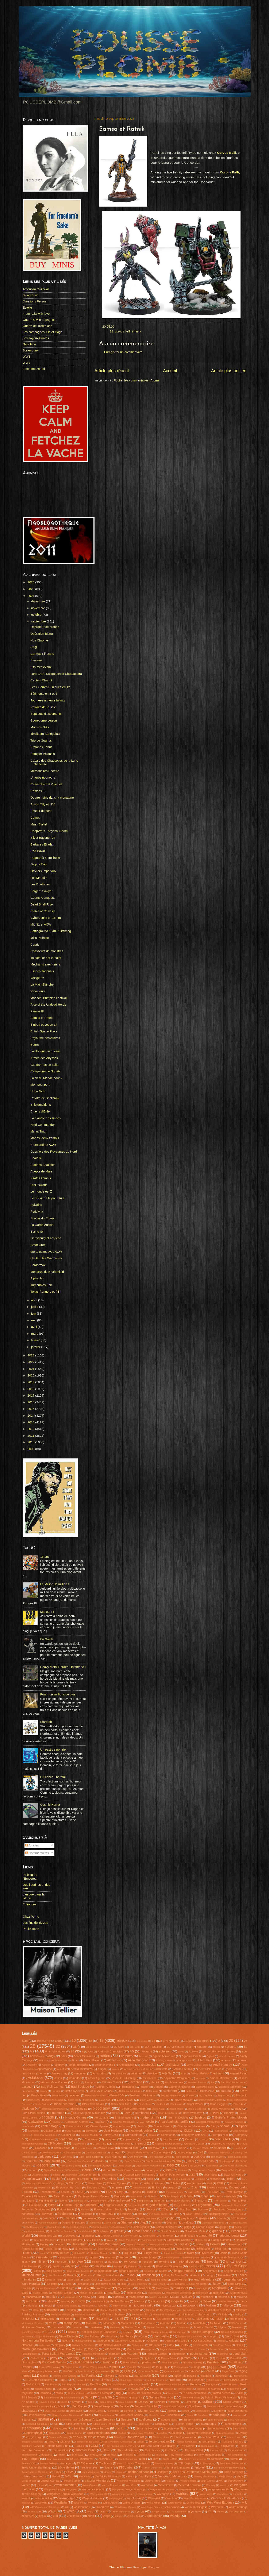 The height and width of the screenshot is (2576, 269). Describe the element at coordinates (105, 2463) in the screenshot. I see `Tre Manor` at that location.